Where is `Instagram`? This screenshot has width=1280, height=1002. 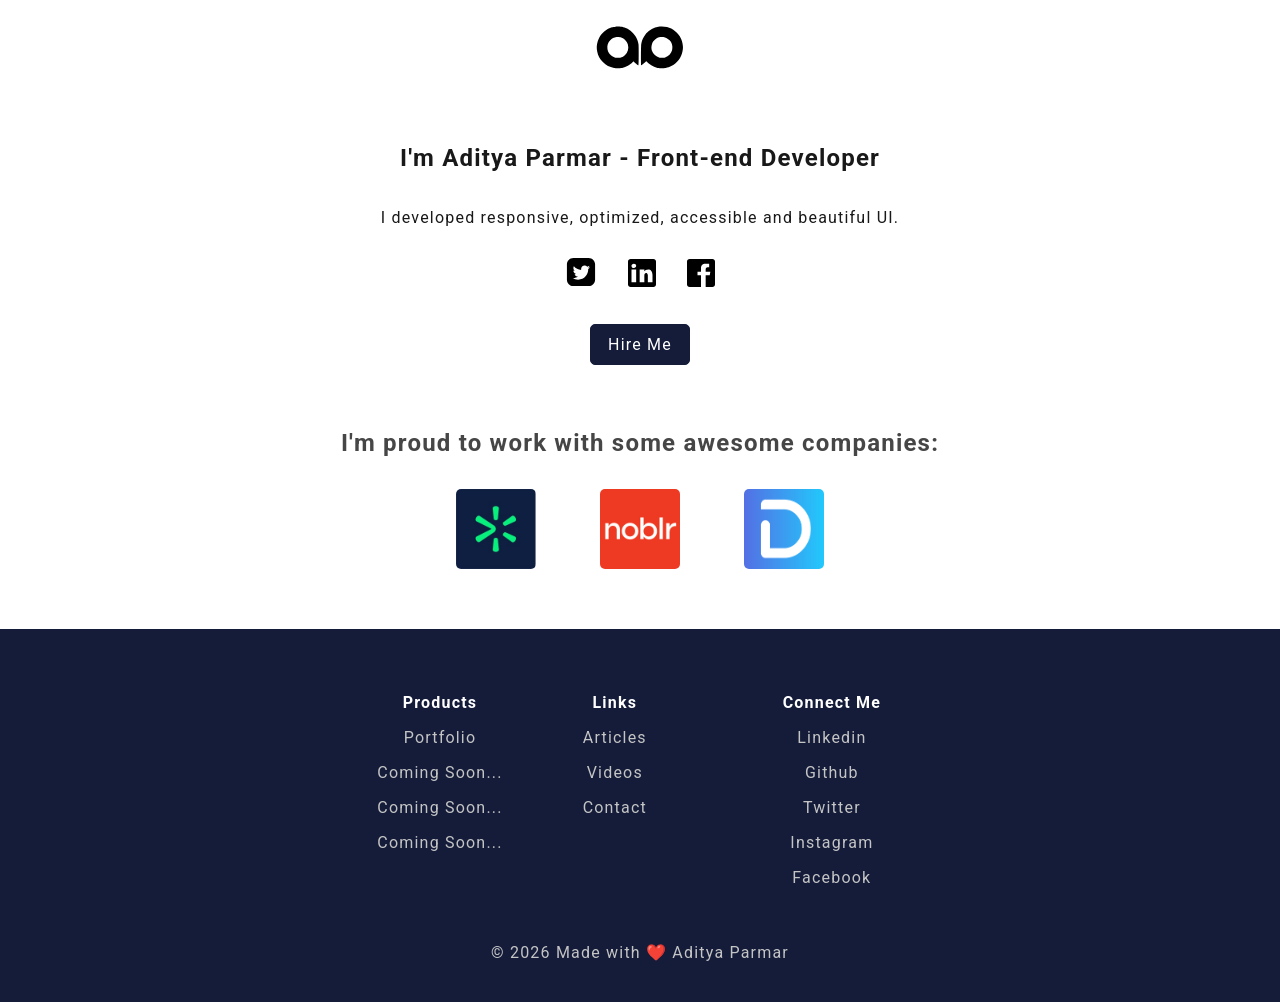 Instagram is located at coordinates (831, 842).